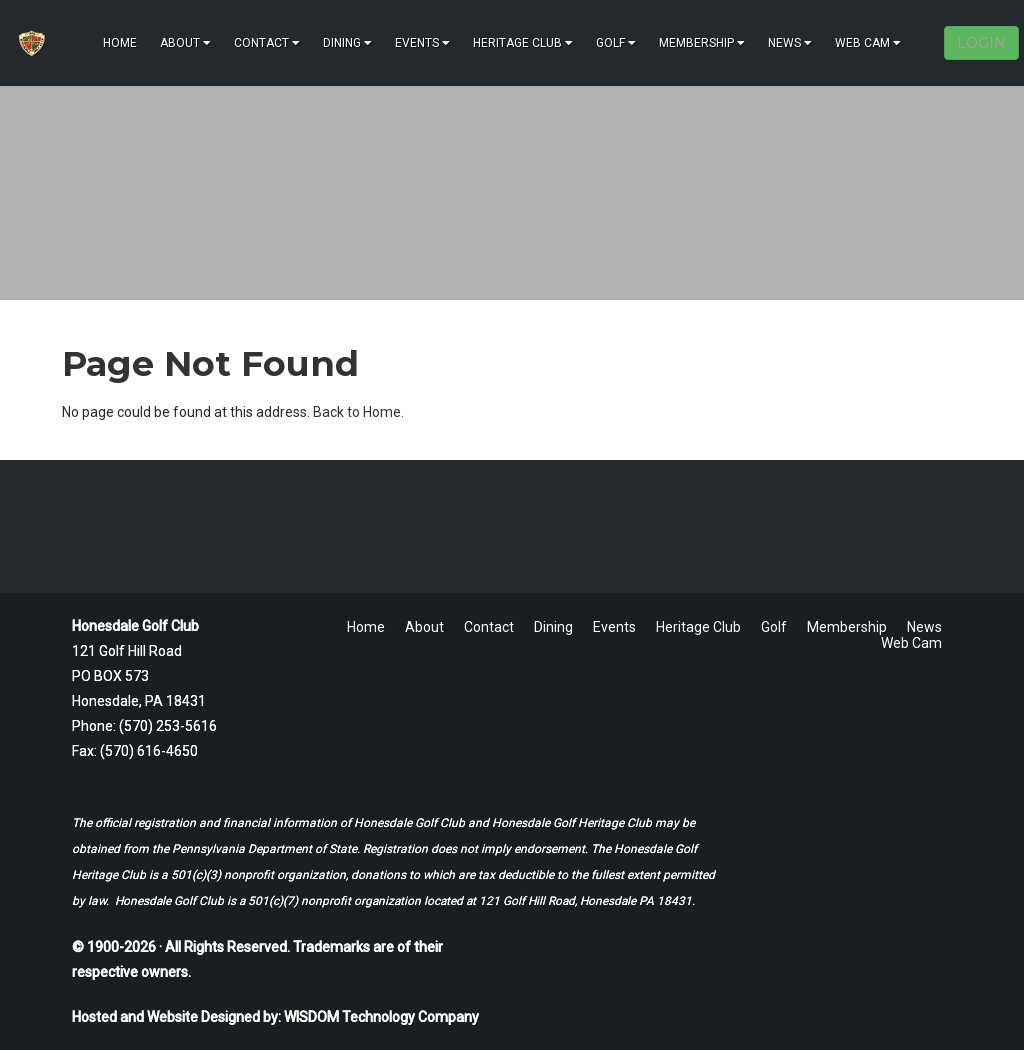  I want to click on LOGIN, so click(981, 43).